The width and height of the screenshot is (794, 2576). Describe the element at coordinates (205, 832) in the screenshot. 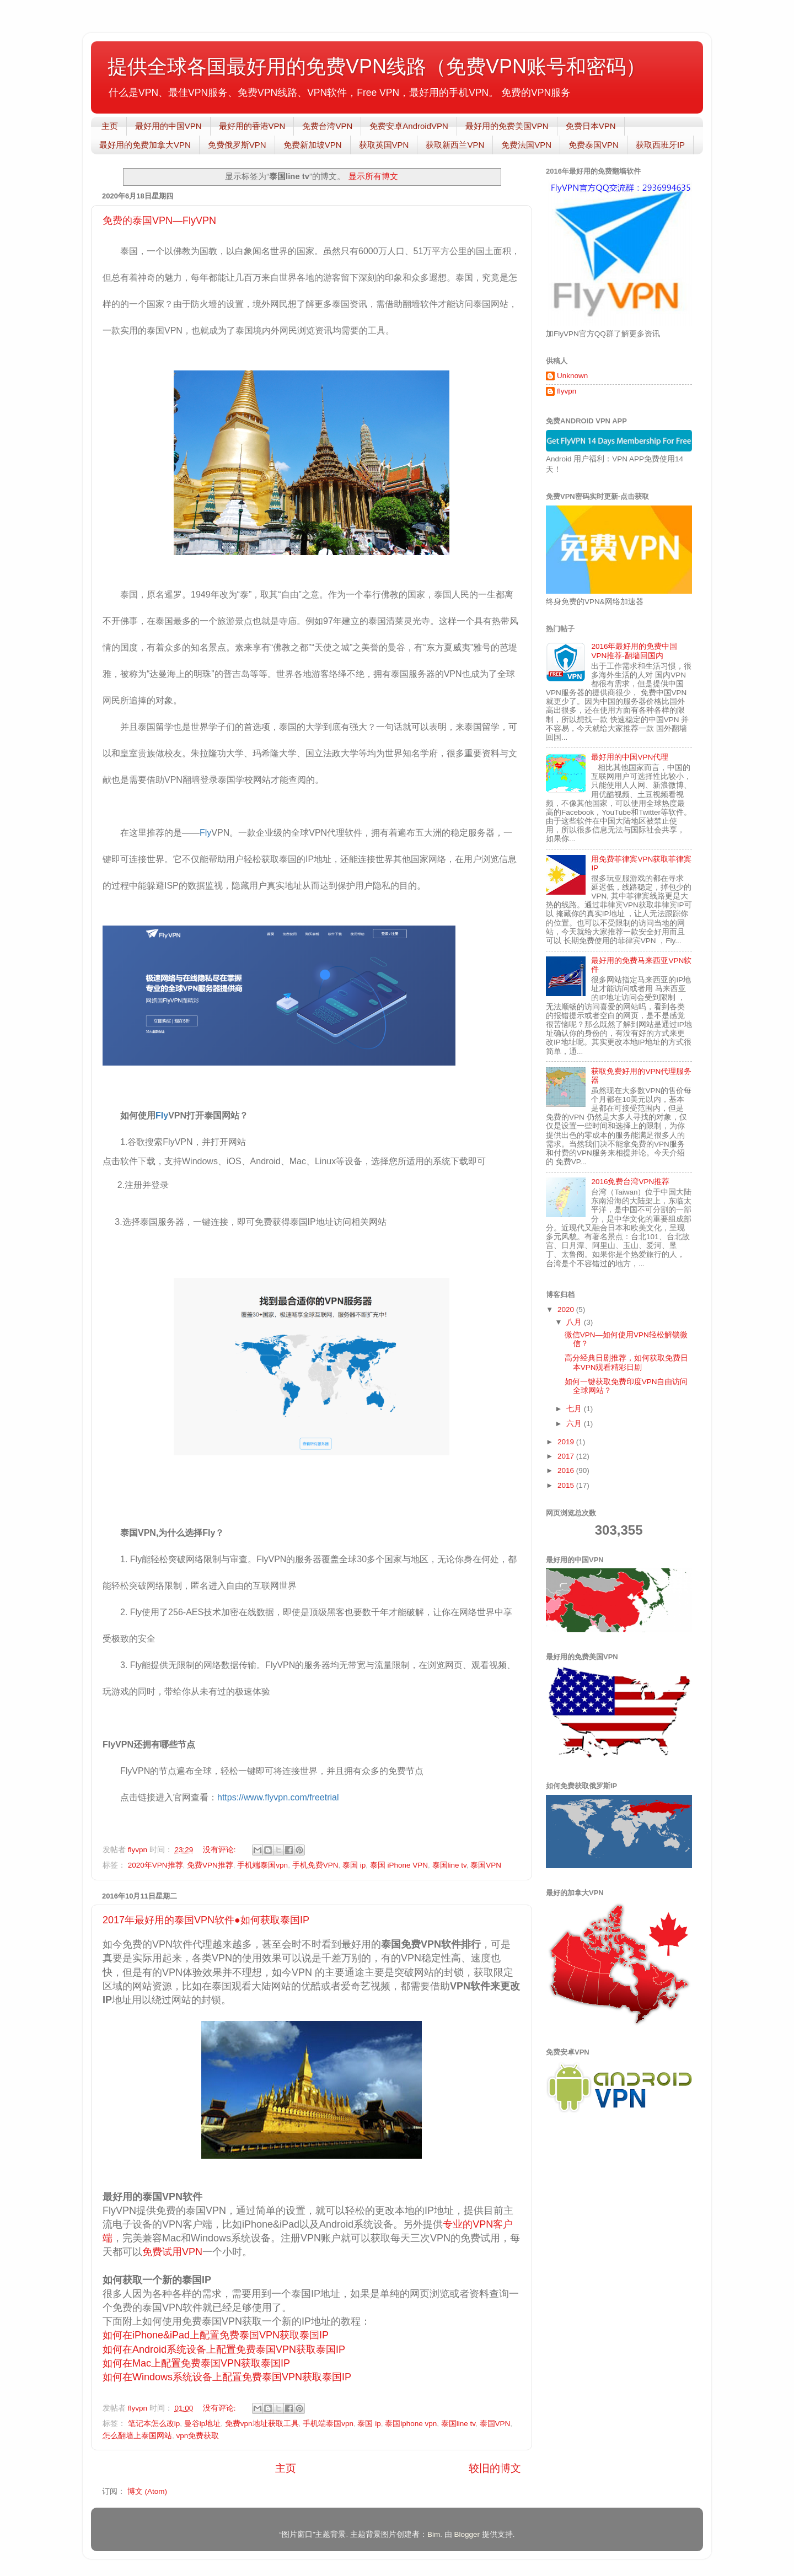

I see `Fly` at that location.